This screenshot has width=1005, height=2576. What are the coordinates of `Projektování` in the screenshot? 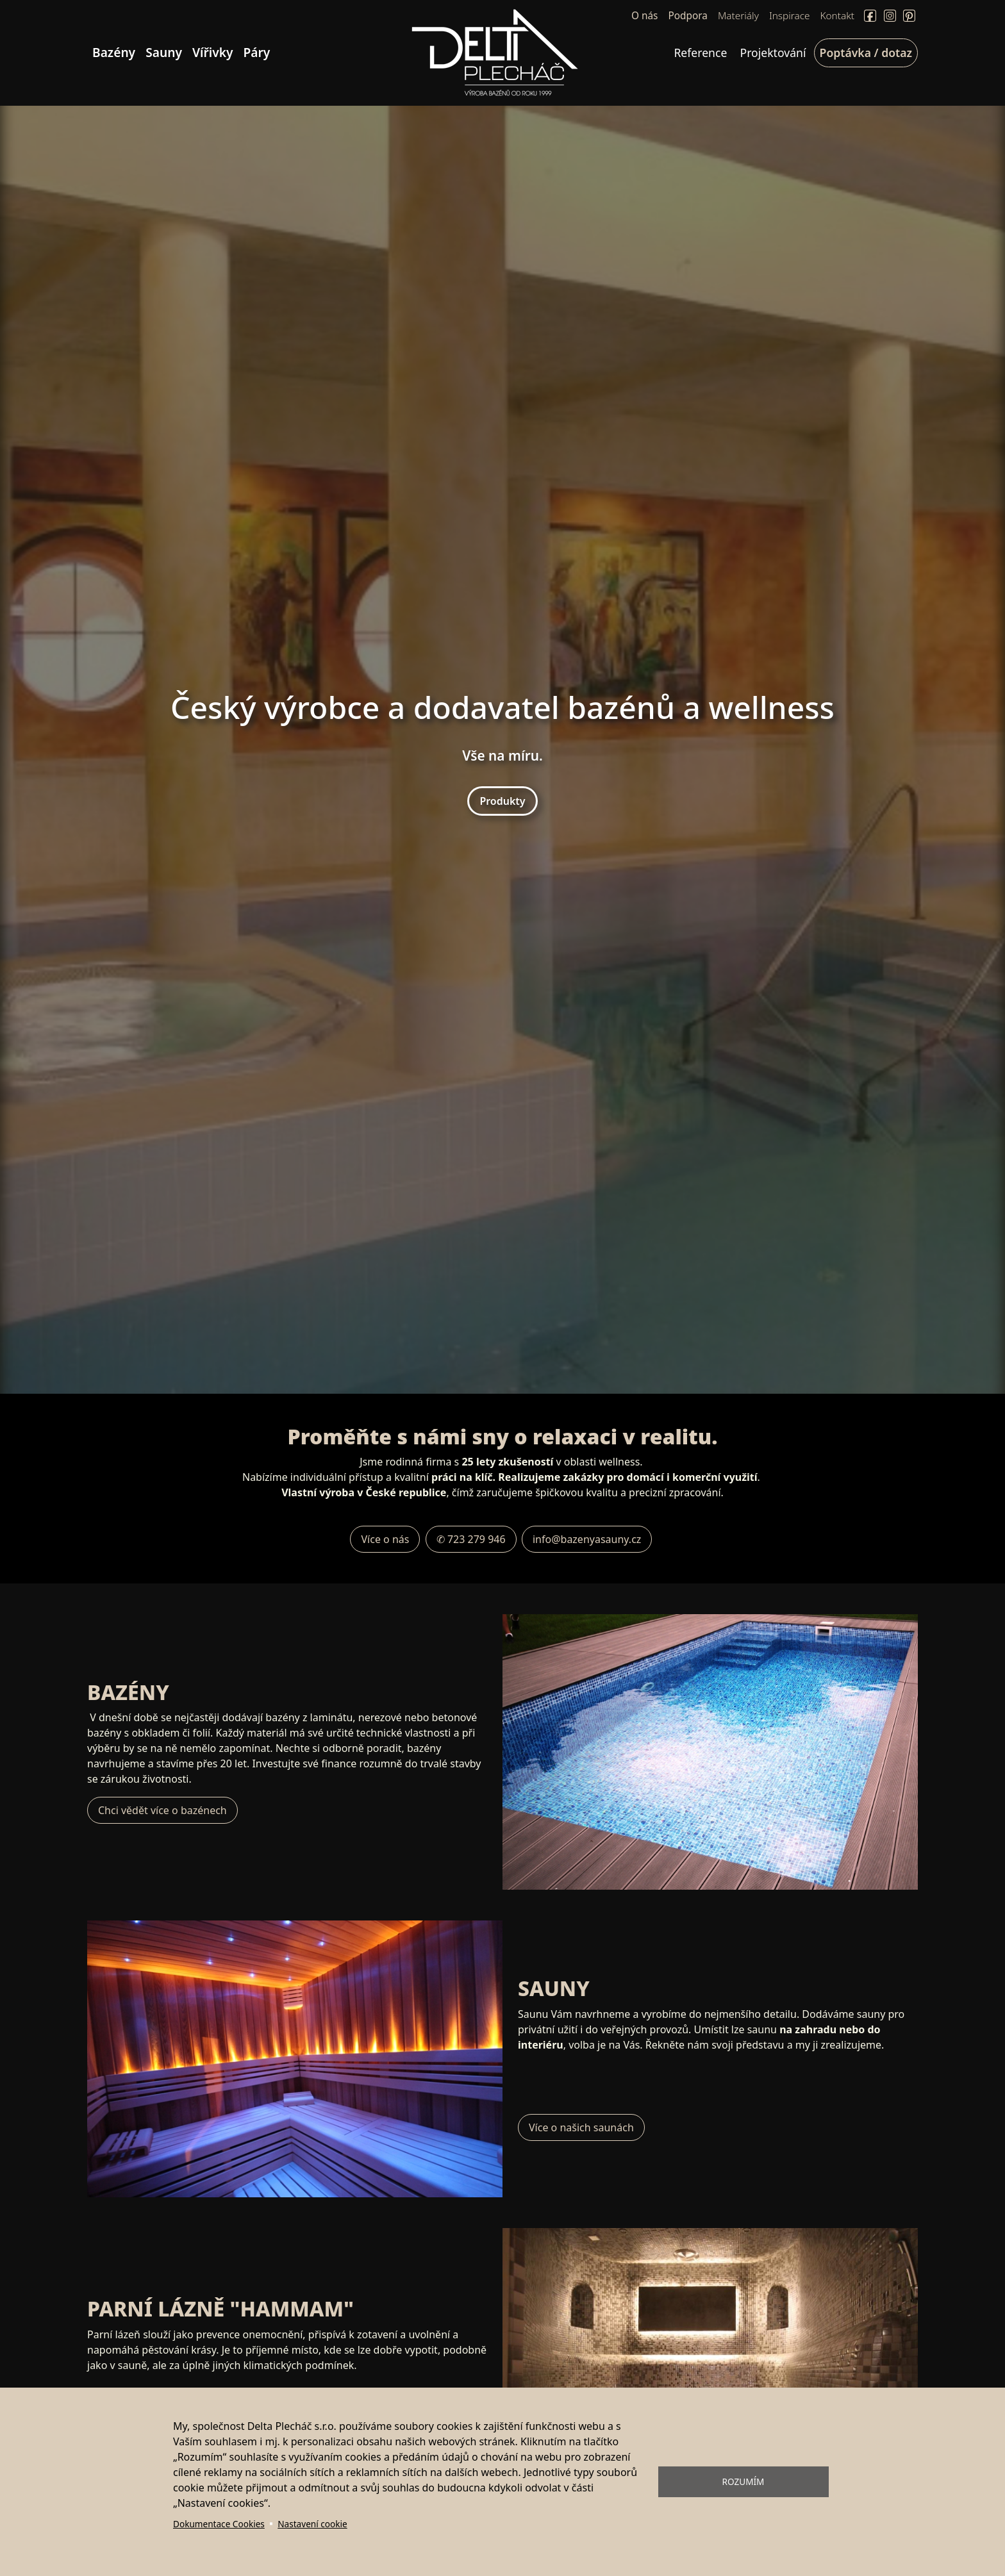 It's located at (773, 52).